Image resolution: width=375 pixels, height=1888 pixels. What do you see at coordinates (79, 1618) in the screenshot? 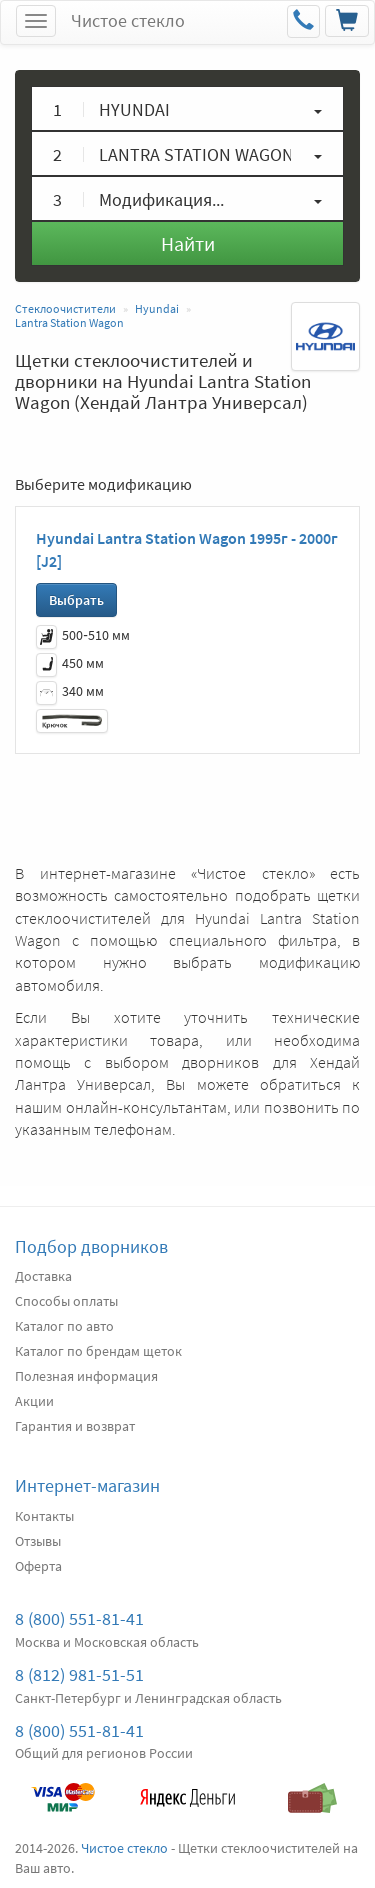
I see `8 (800) 551-81-41` at bounding box center [79, 1618].